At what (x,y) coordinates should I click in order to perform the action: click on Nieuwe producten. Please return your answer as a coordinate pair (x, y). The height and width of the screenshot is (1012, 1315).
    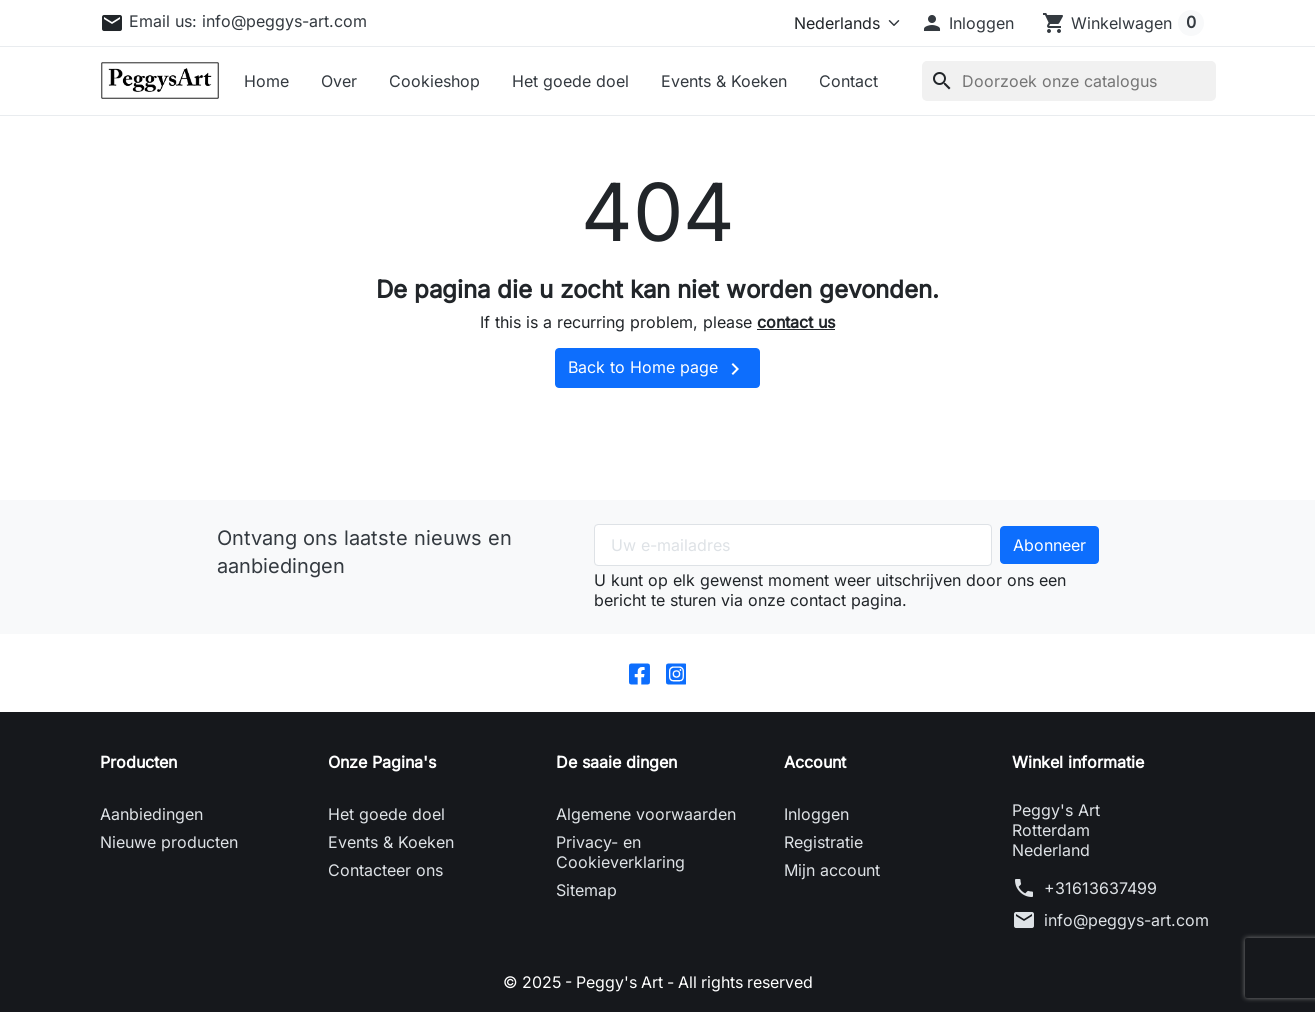
    Looking at the image, I should click on (169, 842).